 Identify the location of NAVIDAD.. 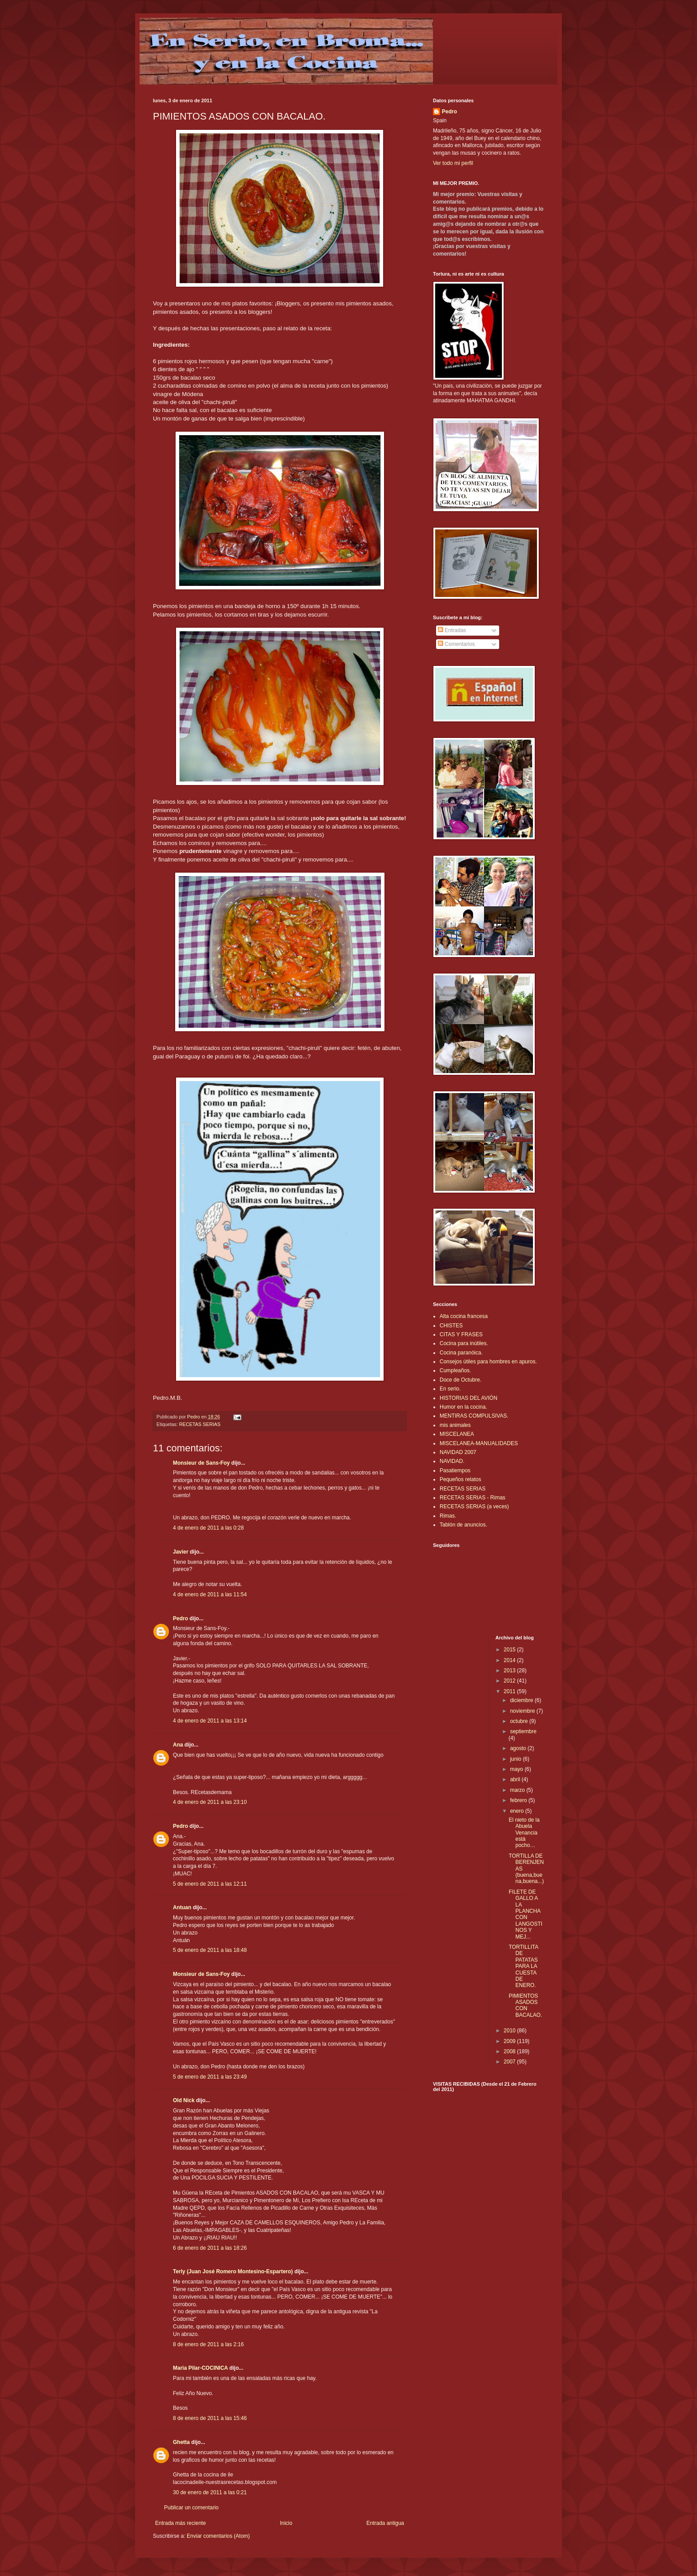
(452, 1461).